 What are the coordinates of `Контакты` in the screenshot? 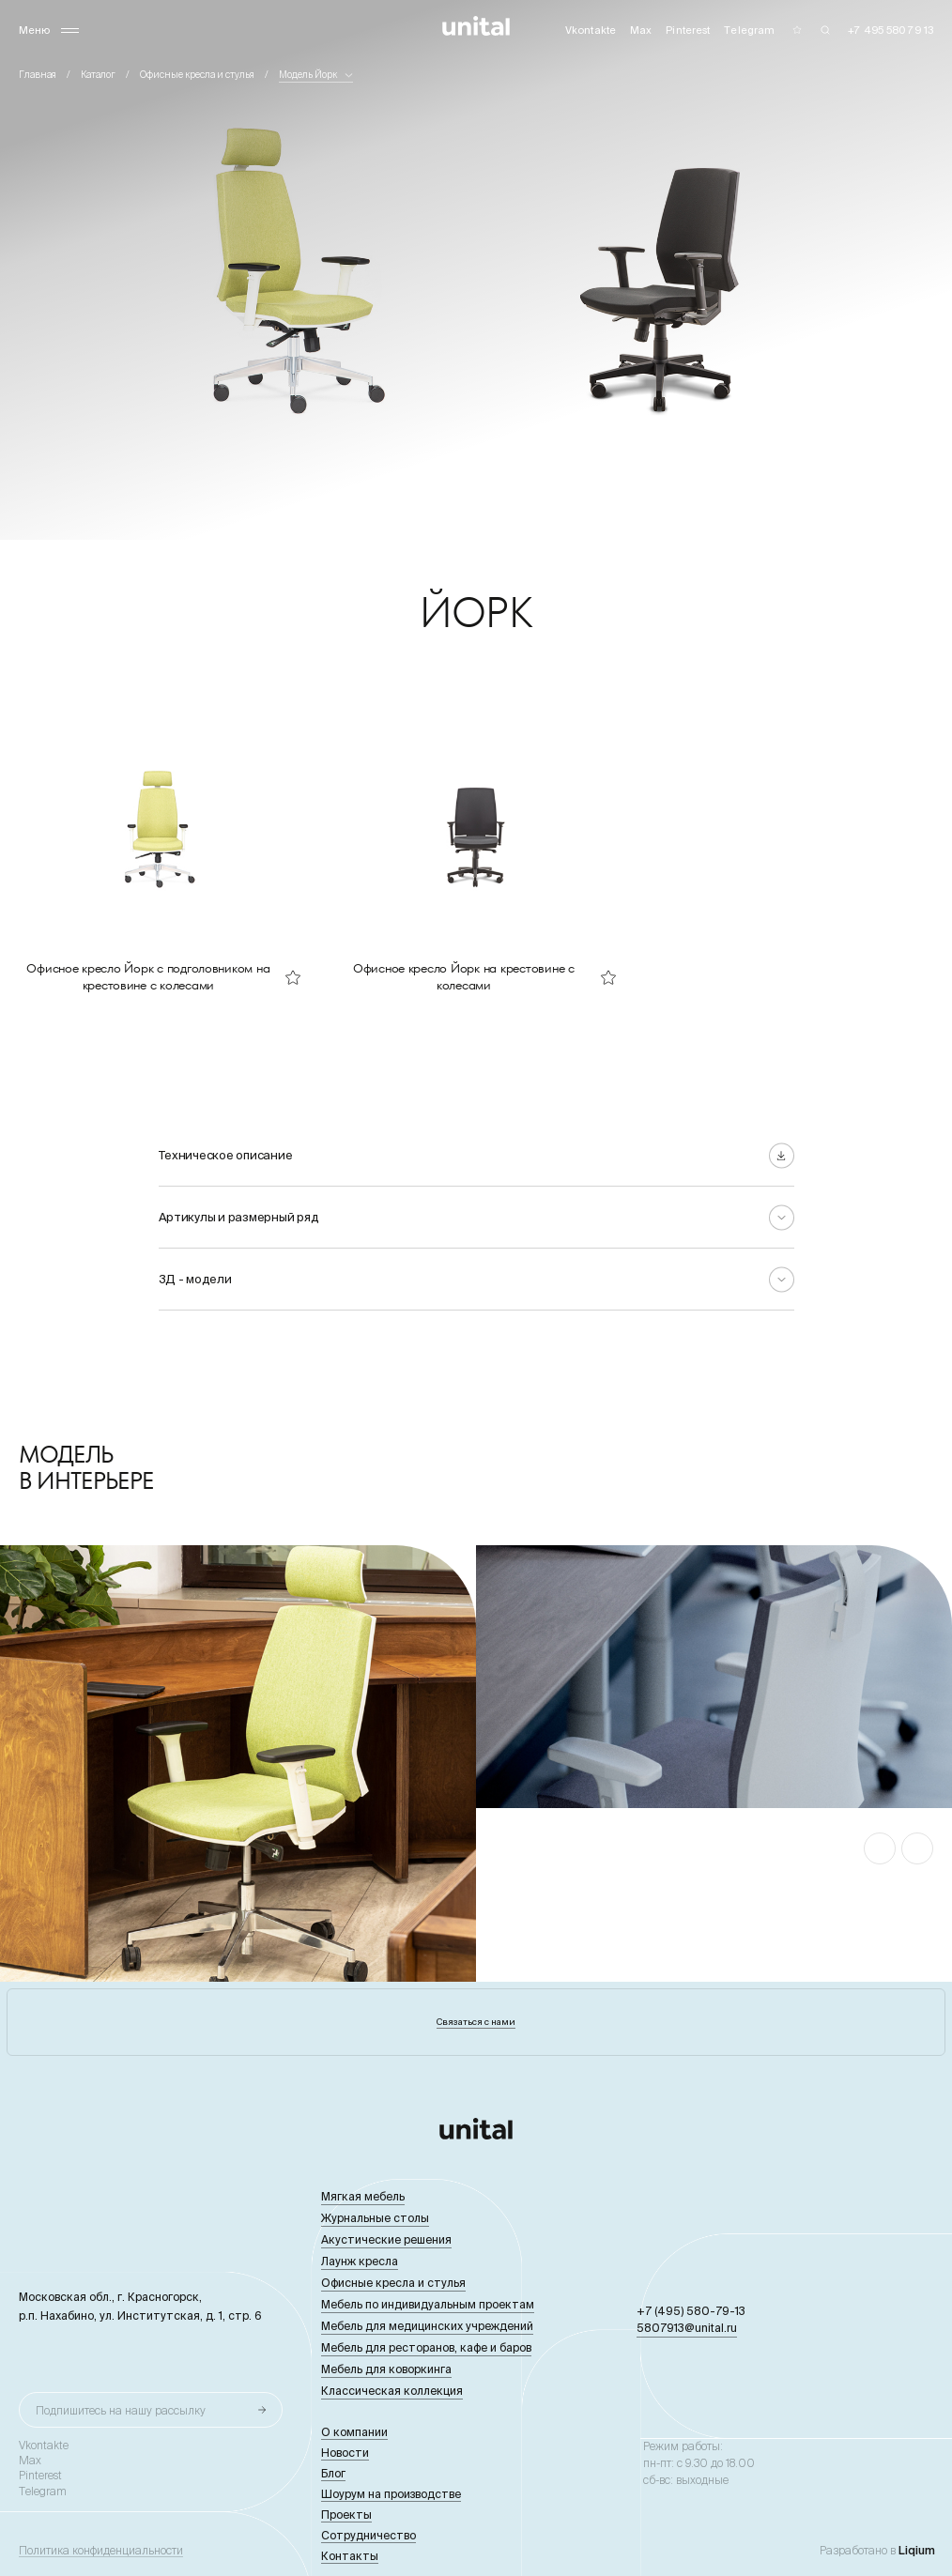 It's located at (349, 2556).